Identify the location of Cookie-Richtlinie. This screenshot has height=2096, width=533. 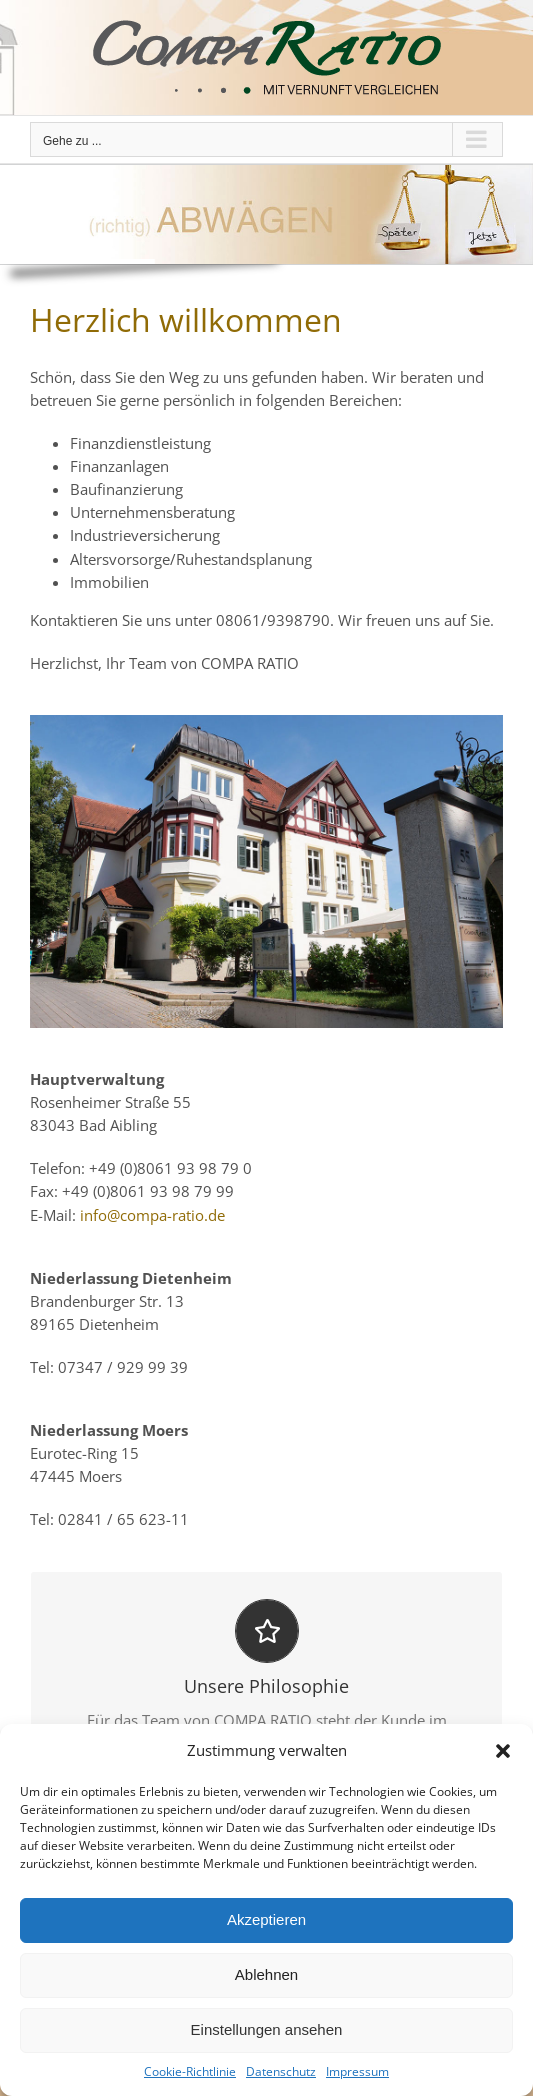
(190, 2071).